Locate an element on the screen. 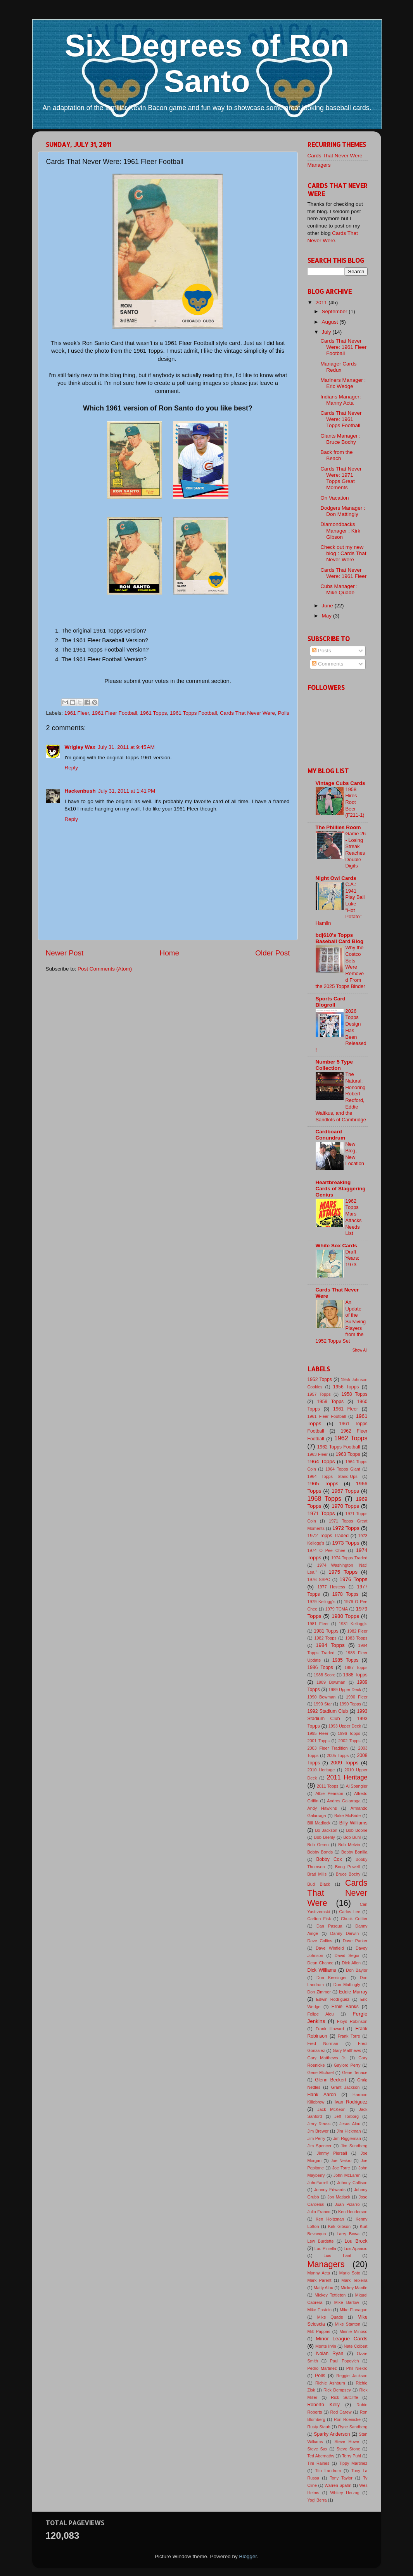 This screenshot has width=413, height=2576. JohnFarrell is located at coordinates (318, 2182).